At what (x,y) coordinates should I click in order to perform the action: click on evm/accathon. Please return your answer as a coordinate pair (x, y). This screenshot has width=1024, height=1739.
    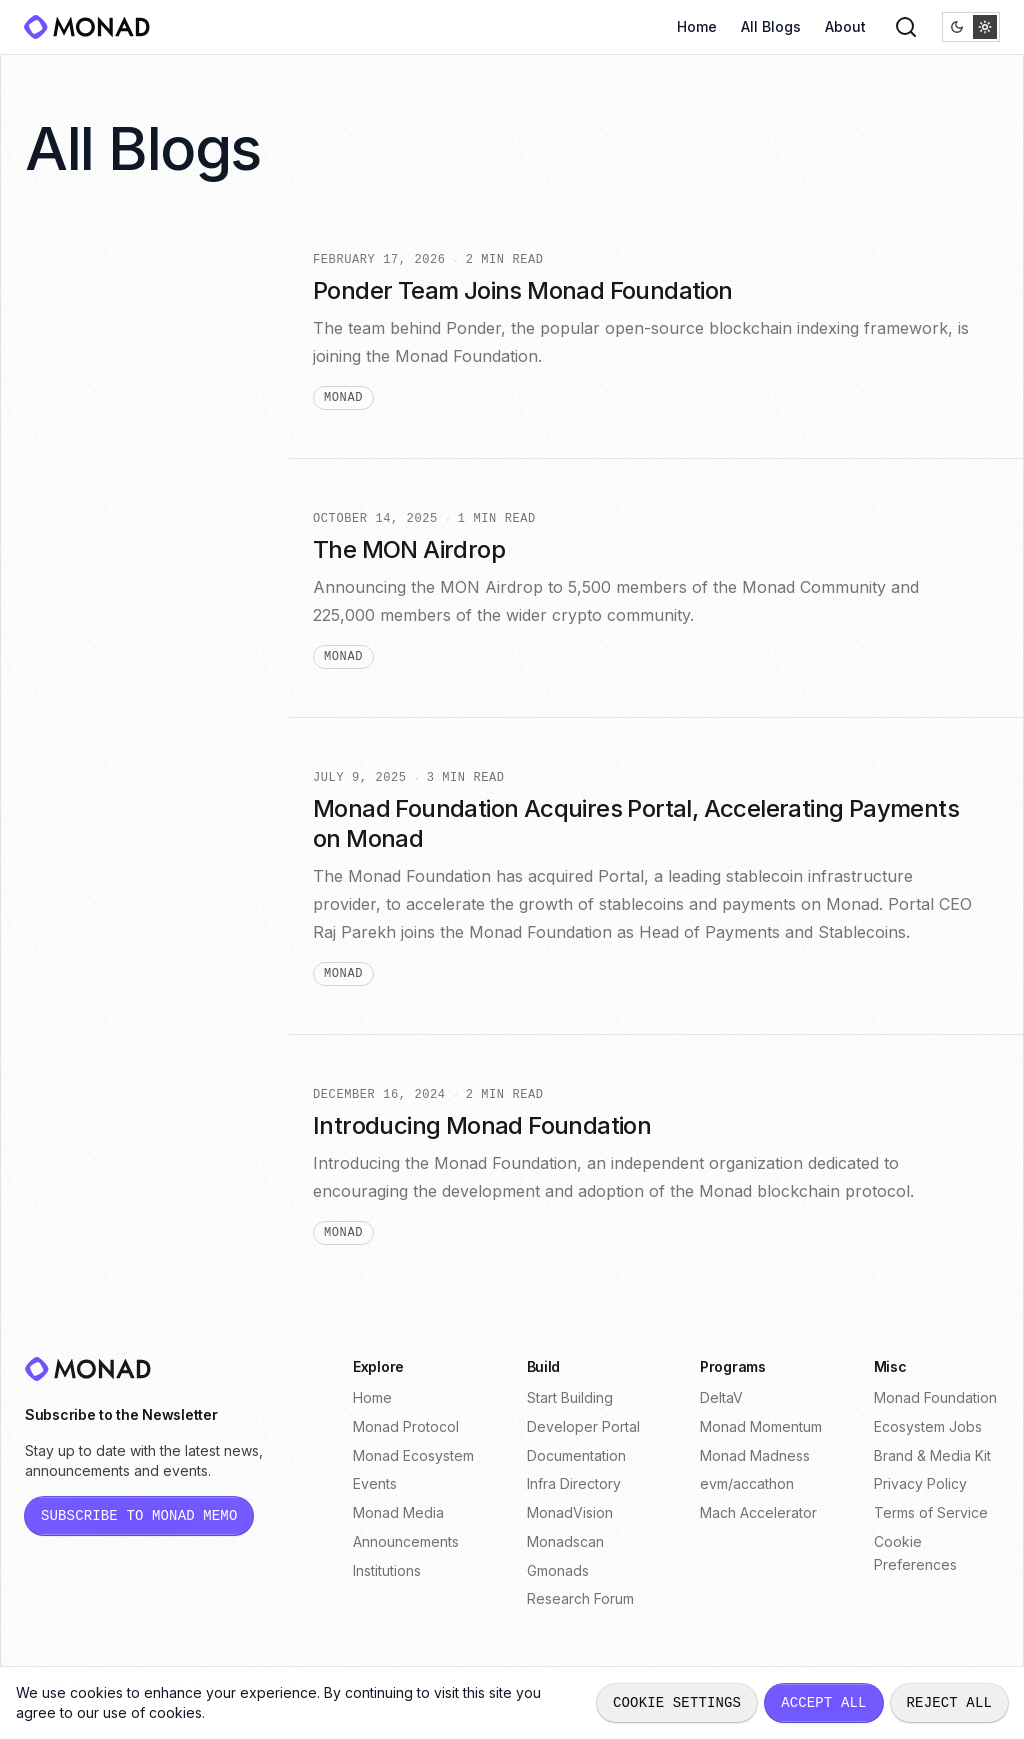
    Looking at the image, I should click on (747, 1483).